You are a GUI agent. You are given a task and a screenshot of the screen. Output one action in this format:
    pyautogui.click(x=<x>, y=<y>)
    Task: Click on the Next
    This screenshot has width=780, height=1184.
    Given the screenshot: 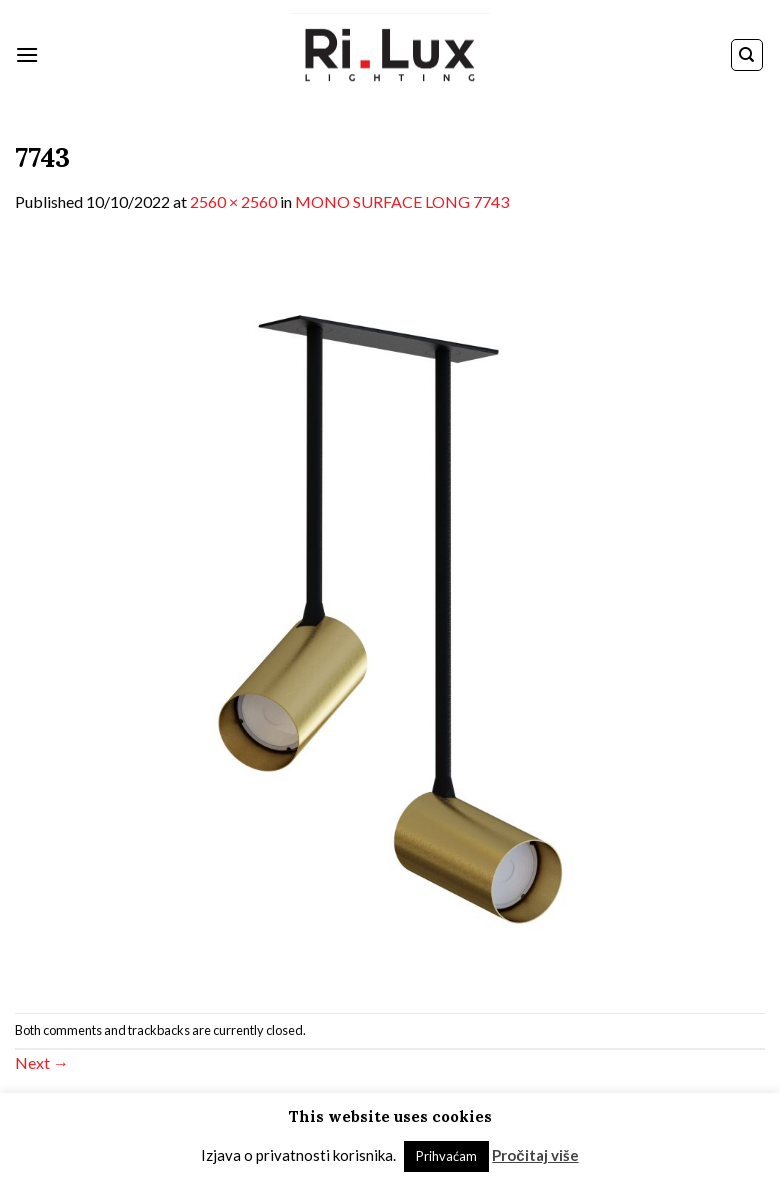 What is the action you would take?
    pyautogui.click(x=42, y=1062)
    